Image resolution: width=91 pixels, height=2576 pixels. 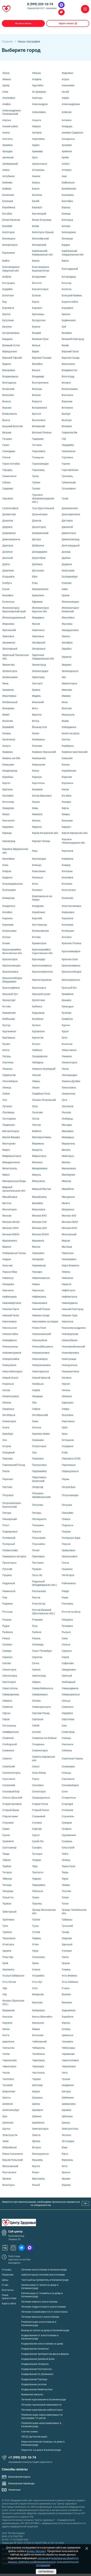 I want to click on Великие Луки, so click(x=40, y=339).